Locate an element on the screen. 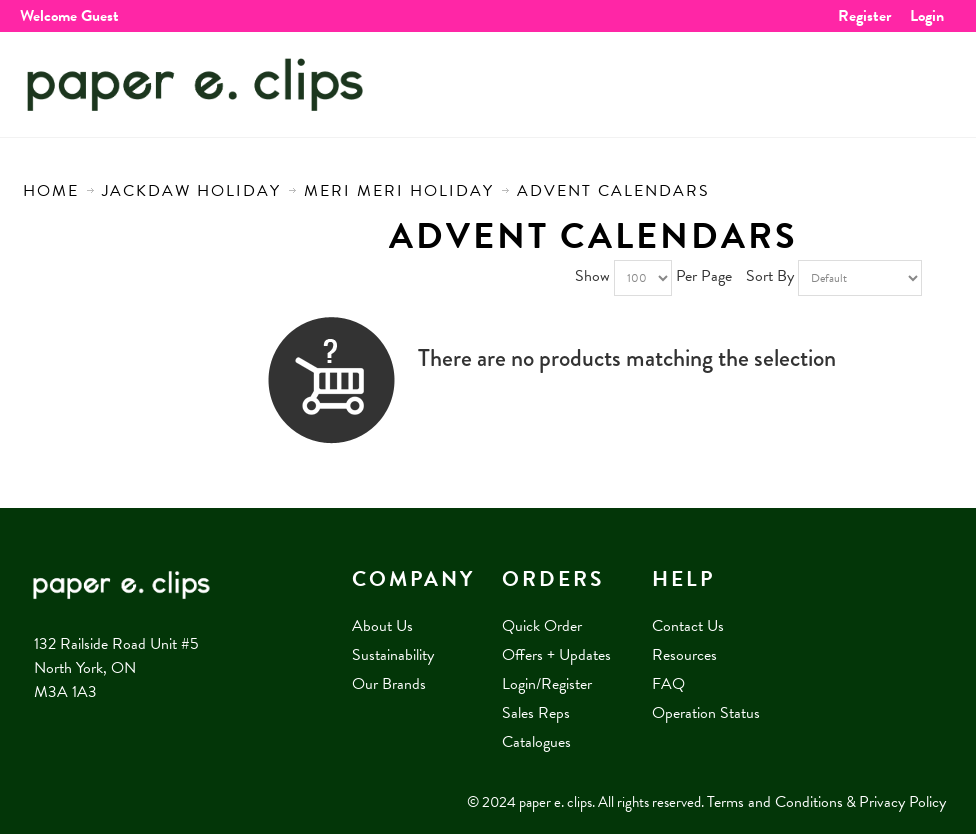  Sustainability is located at coordinates (393, 655).